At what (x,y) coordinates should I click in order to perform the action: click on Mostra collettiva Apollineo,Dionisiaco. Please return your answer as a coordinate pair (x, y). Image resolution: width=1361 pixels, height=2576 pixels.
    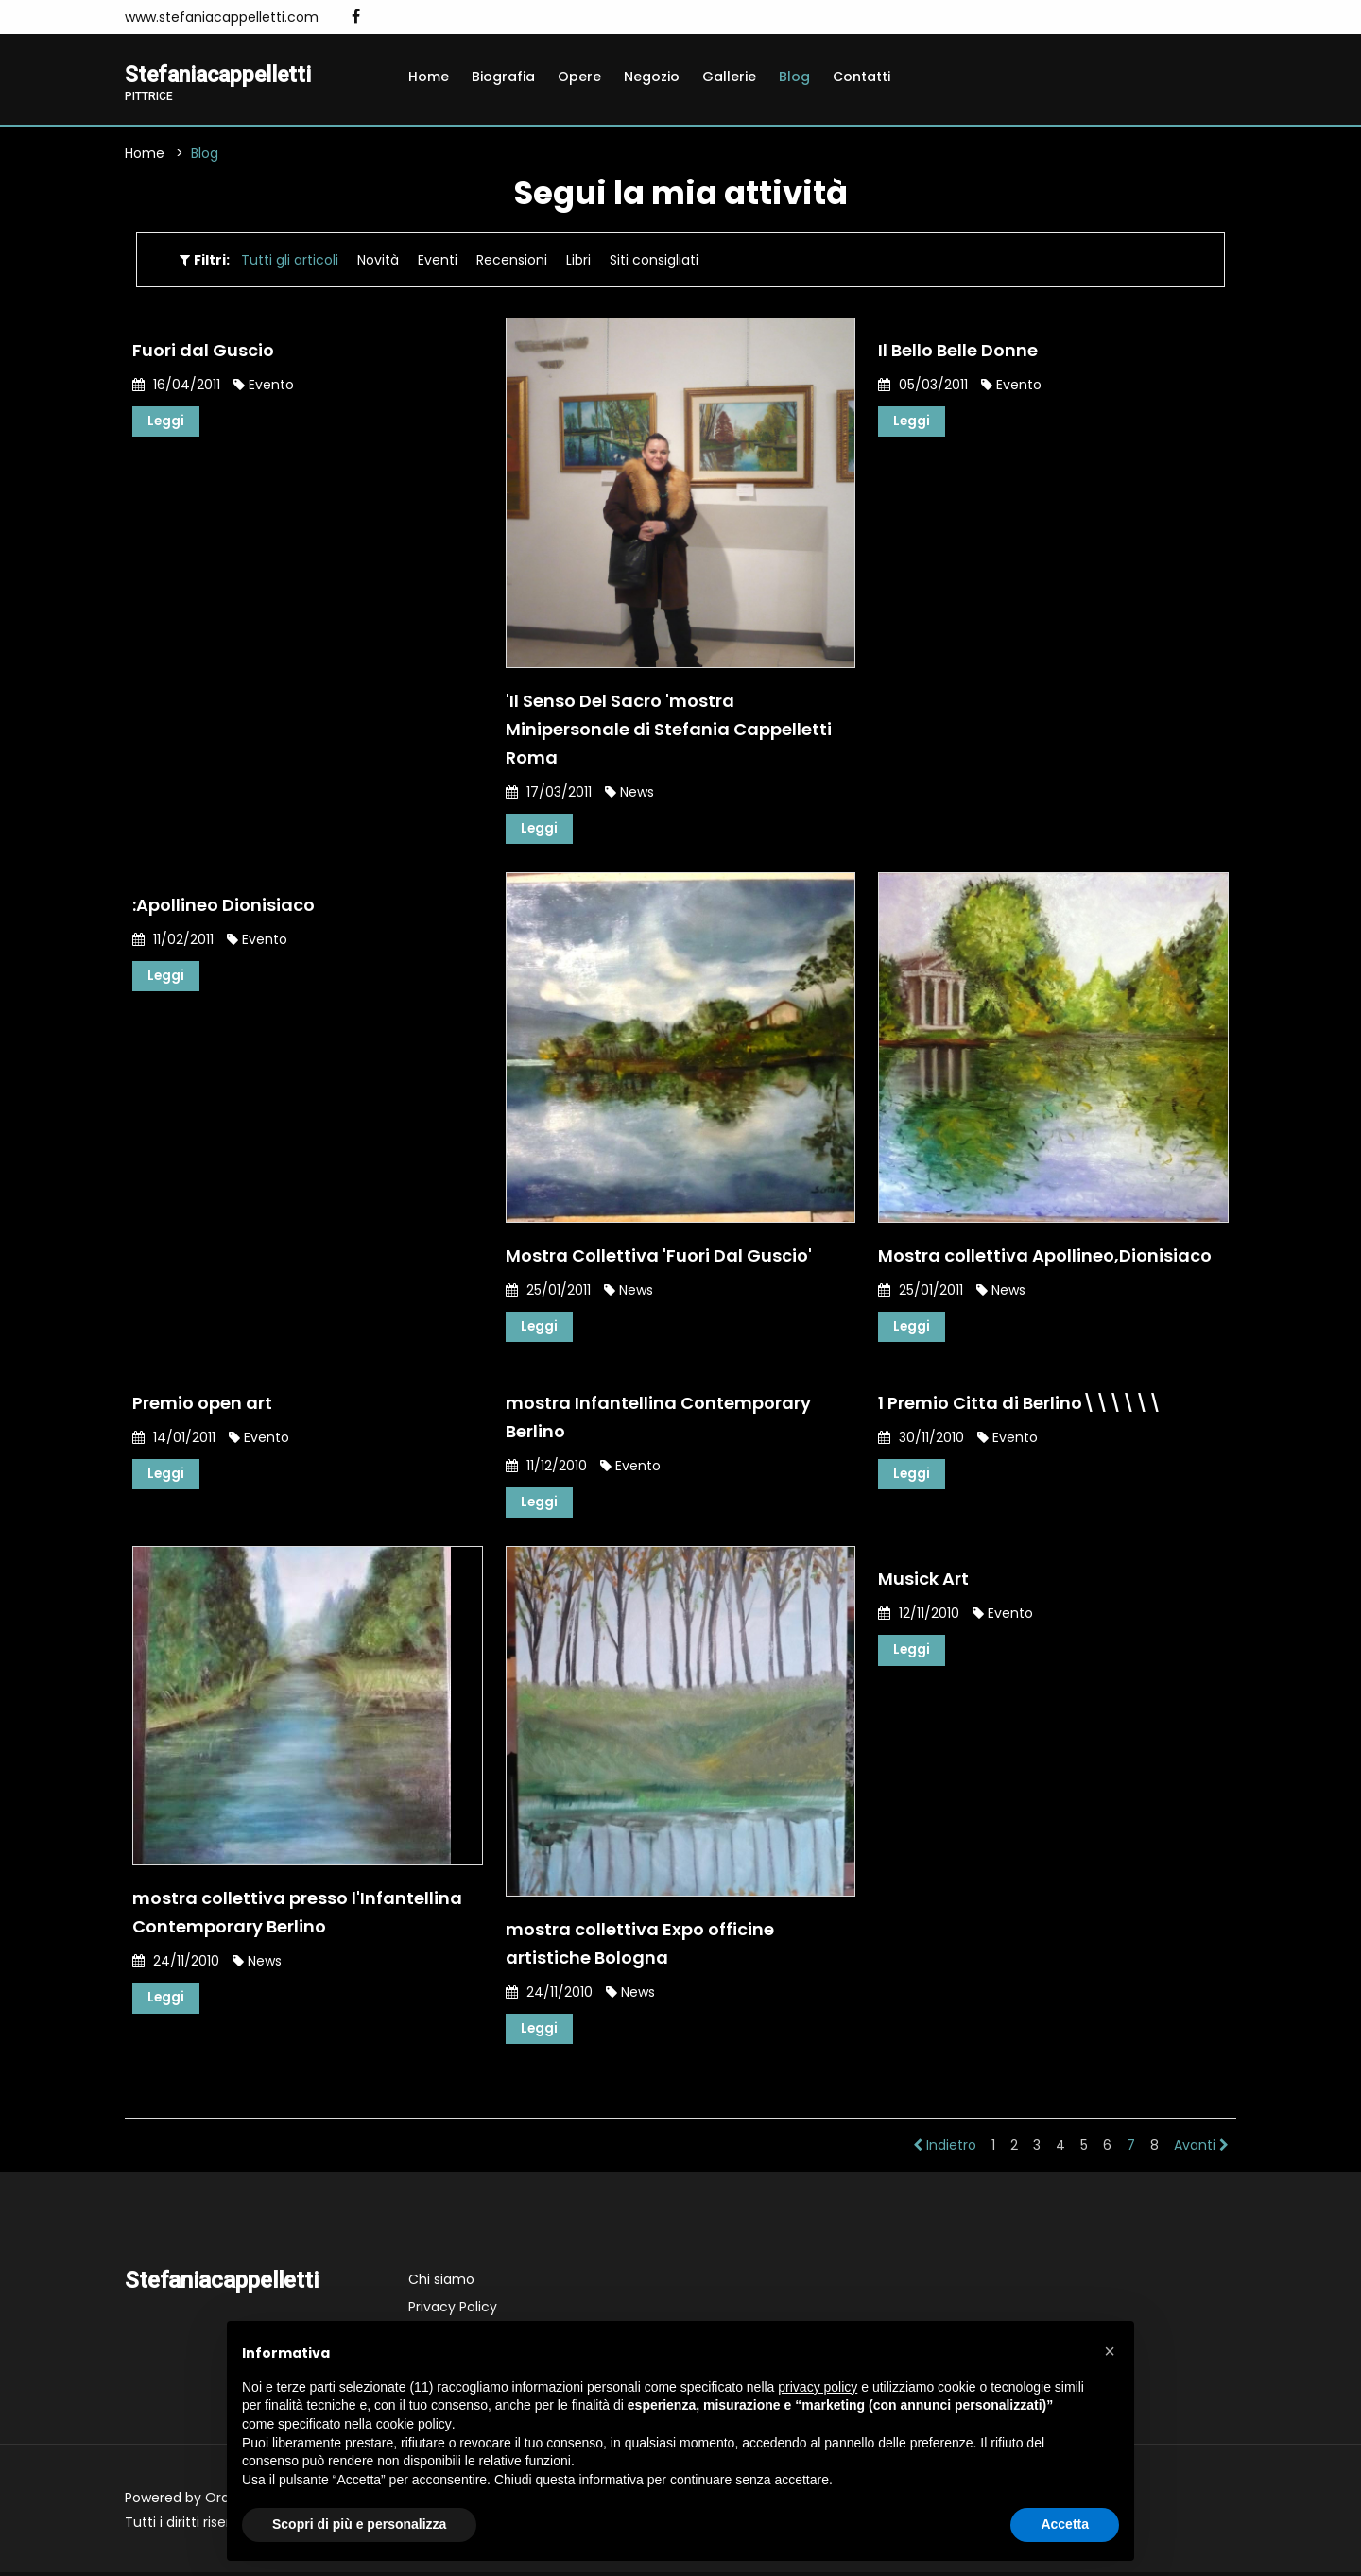
    Looking at the image, I should click on (1045, 1256).